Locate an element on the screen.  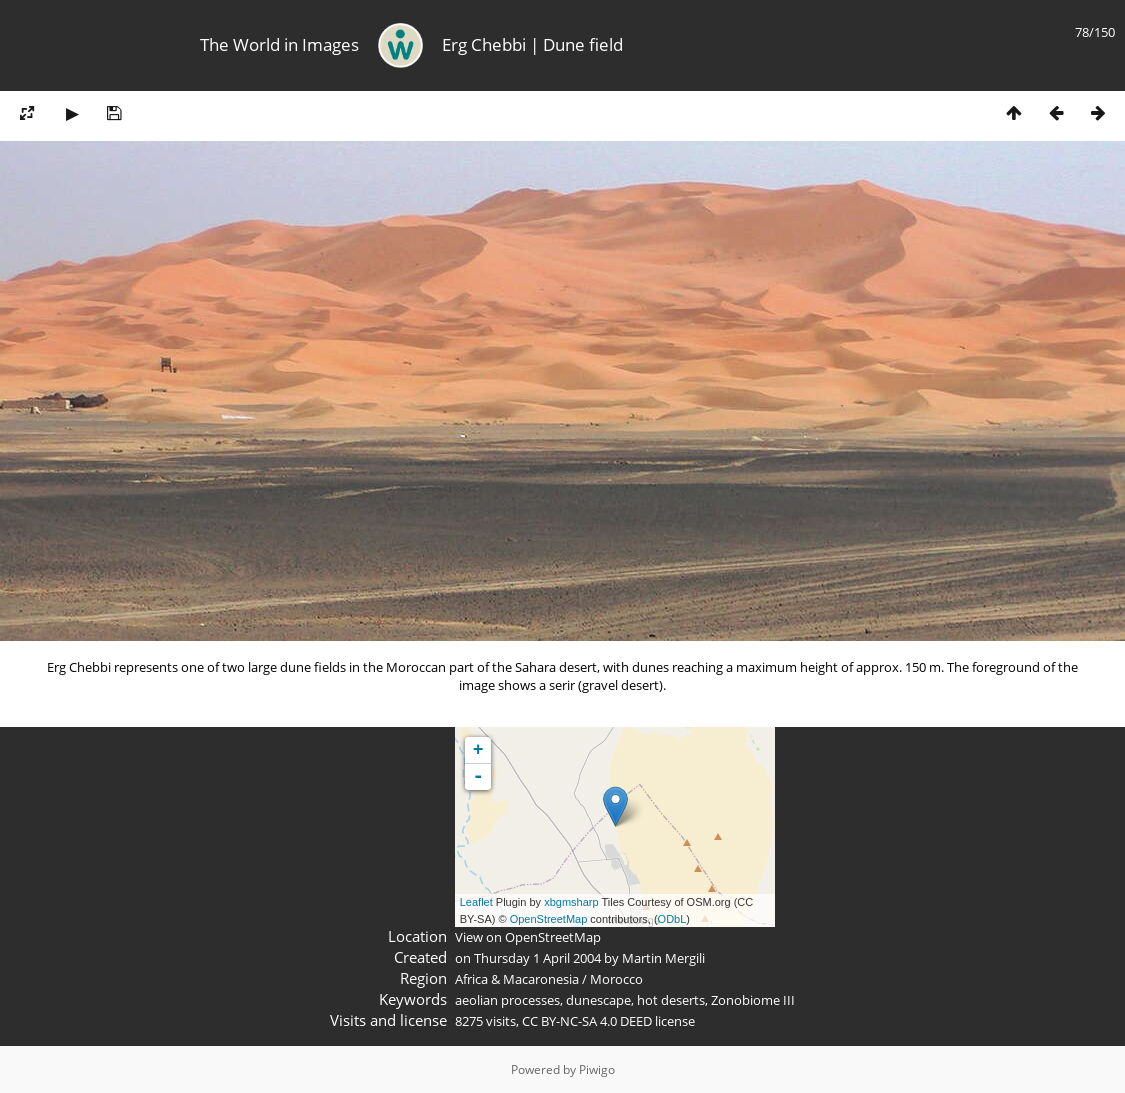
ODbL is located at coordinates (672, 919).